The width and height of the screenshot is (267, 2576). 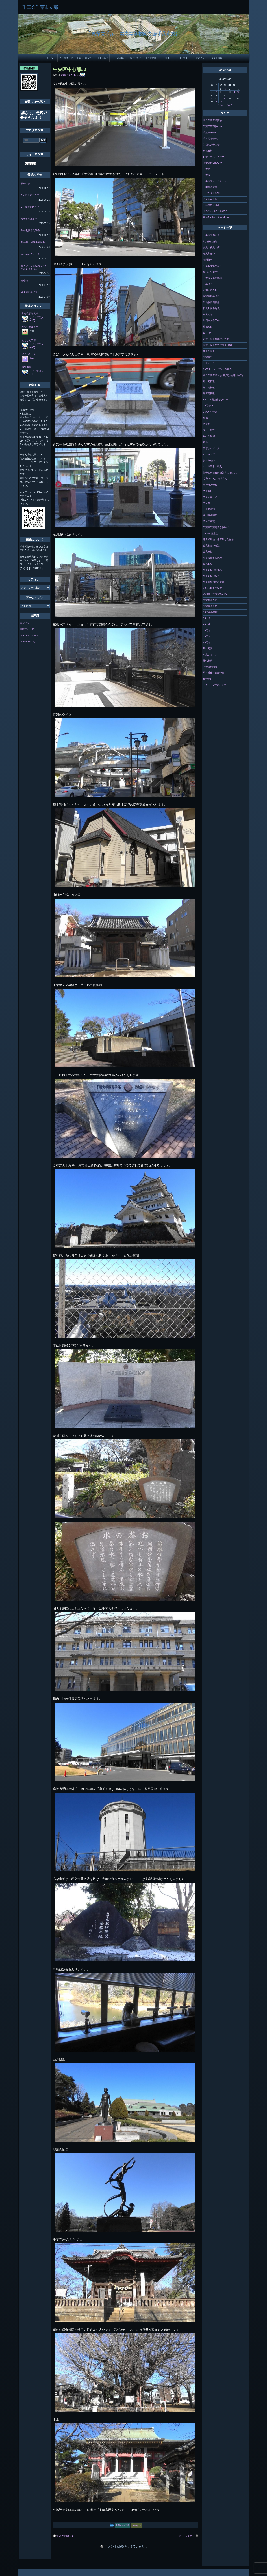 What do you see at coordinates (211, 205) in the screenshot?
I see `千葉市観光協会` at bounding box center [211, 205].